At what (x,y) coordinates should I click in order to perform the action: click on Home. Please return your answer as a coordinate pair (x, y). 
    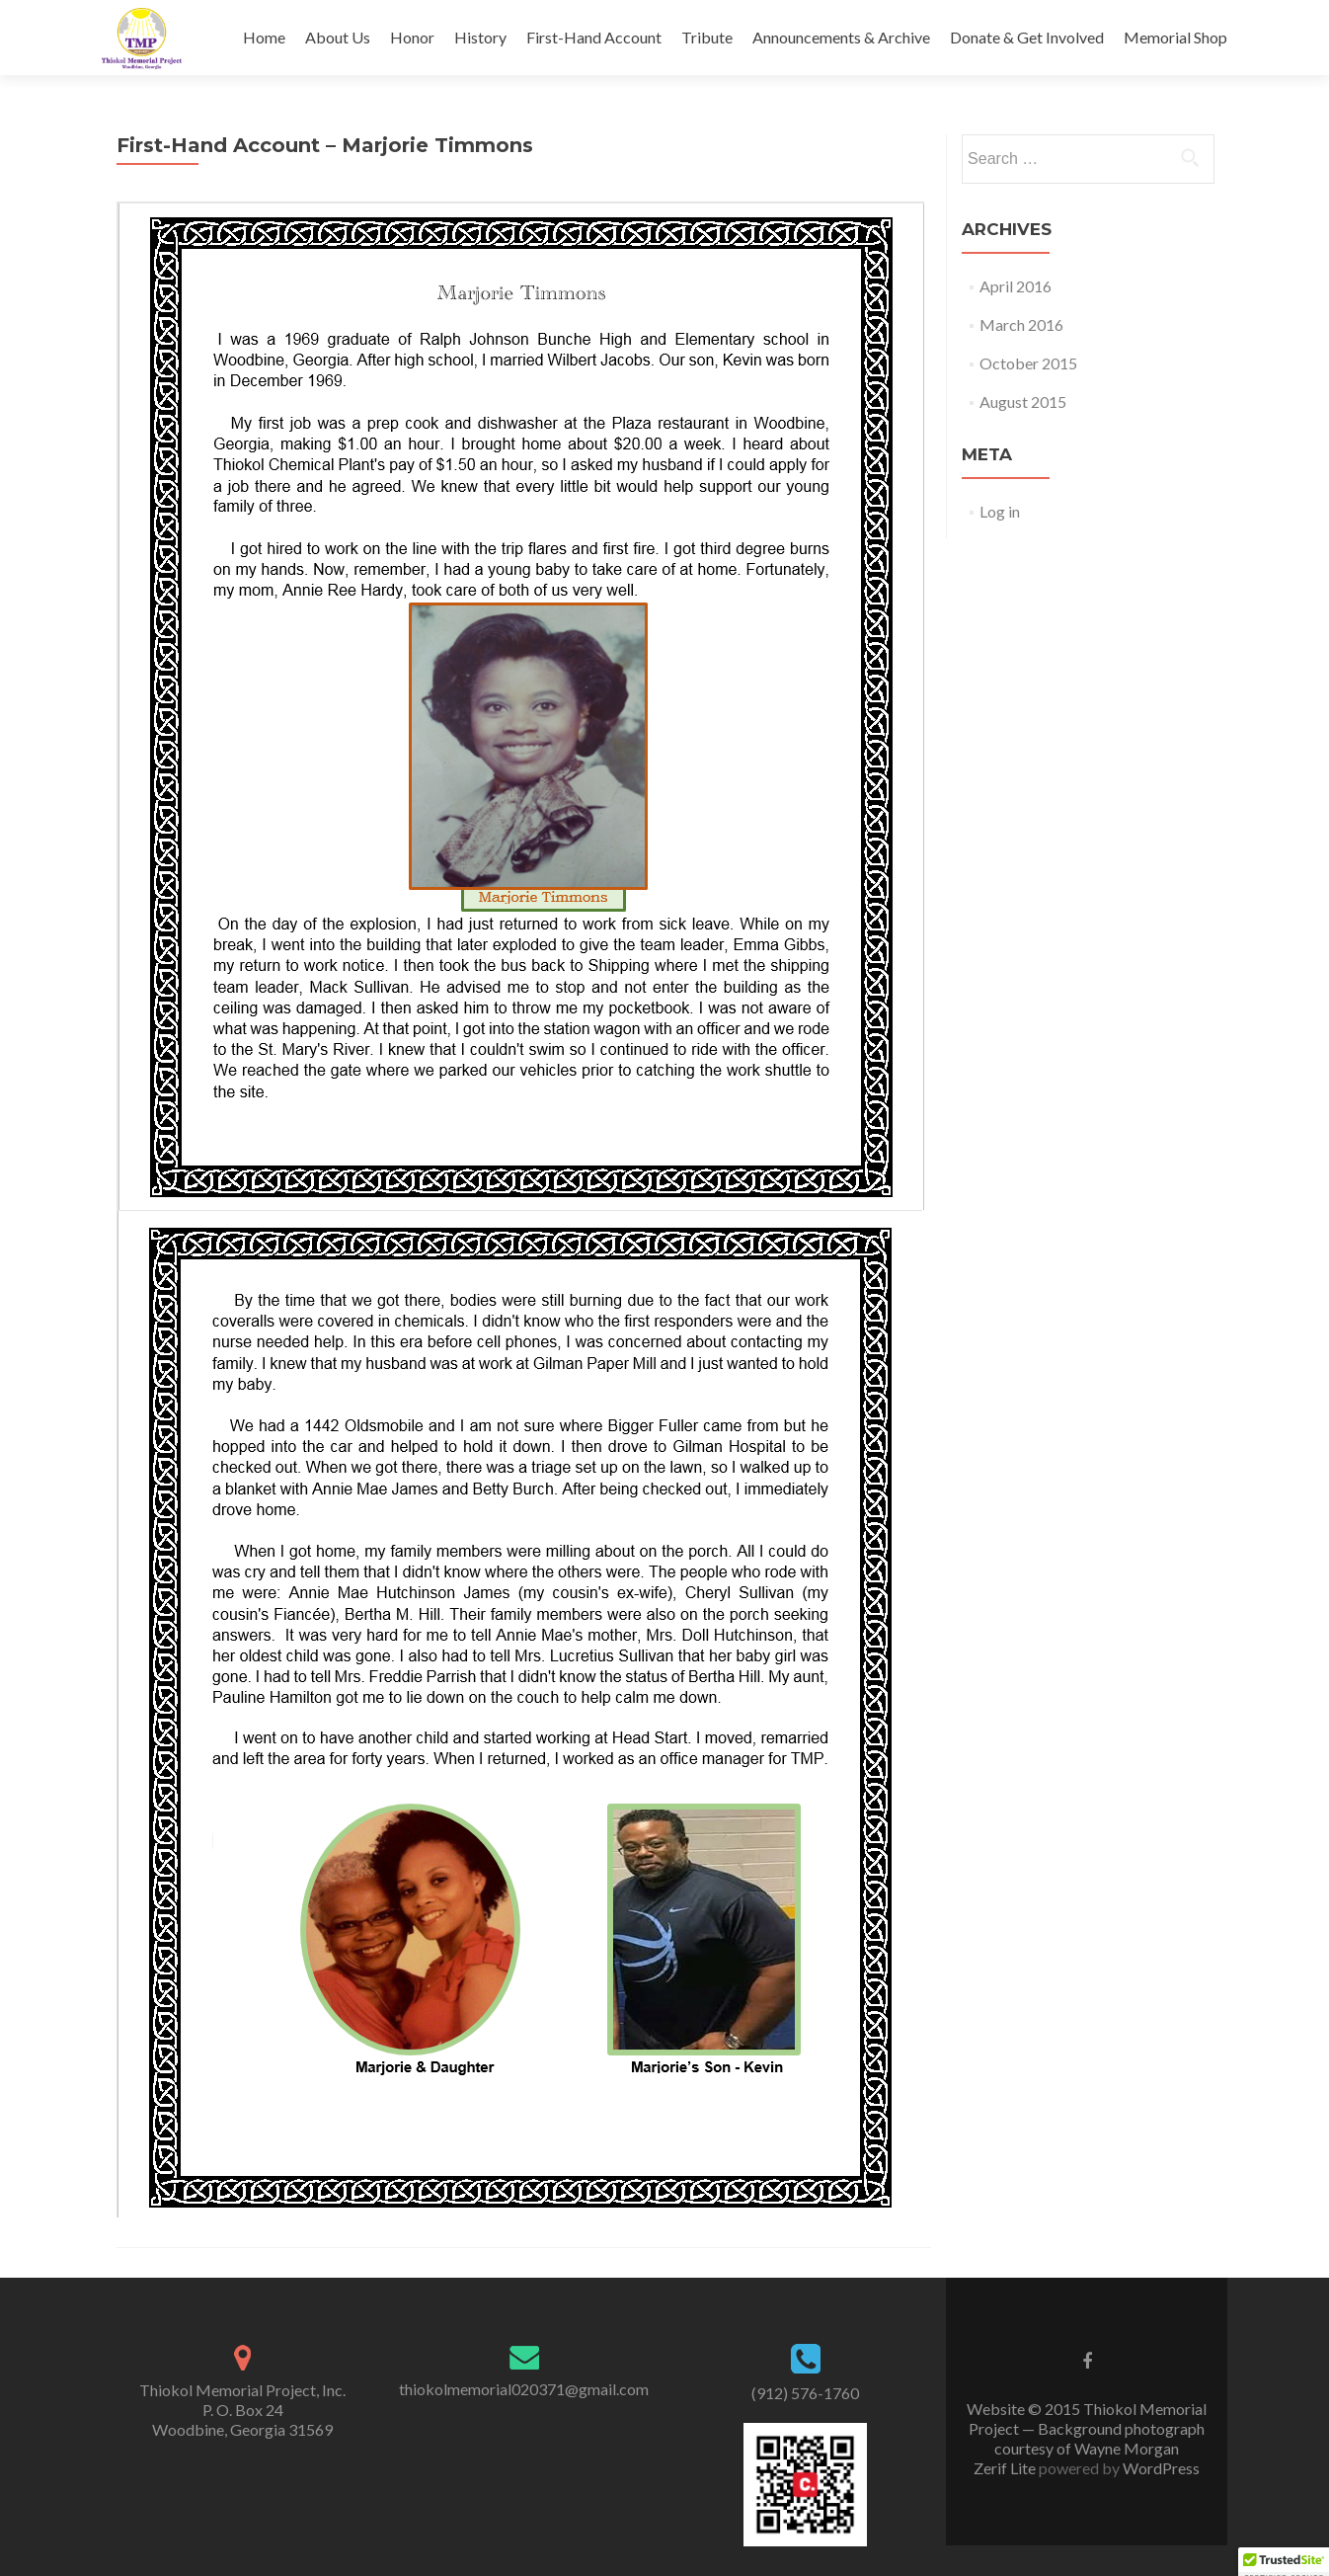
    Looking at the image, I should click on (264, 37).